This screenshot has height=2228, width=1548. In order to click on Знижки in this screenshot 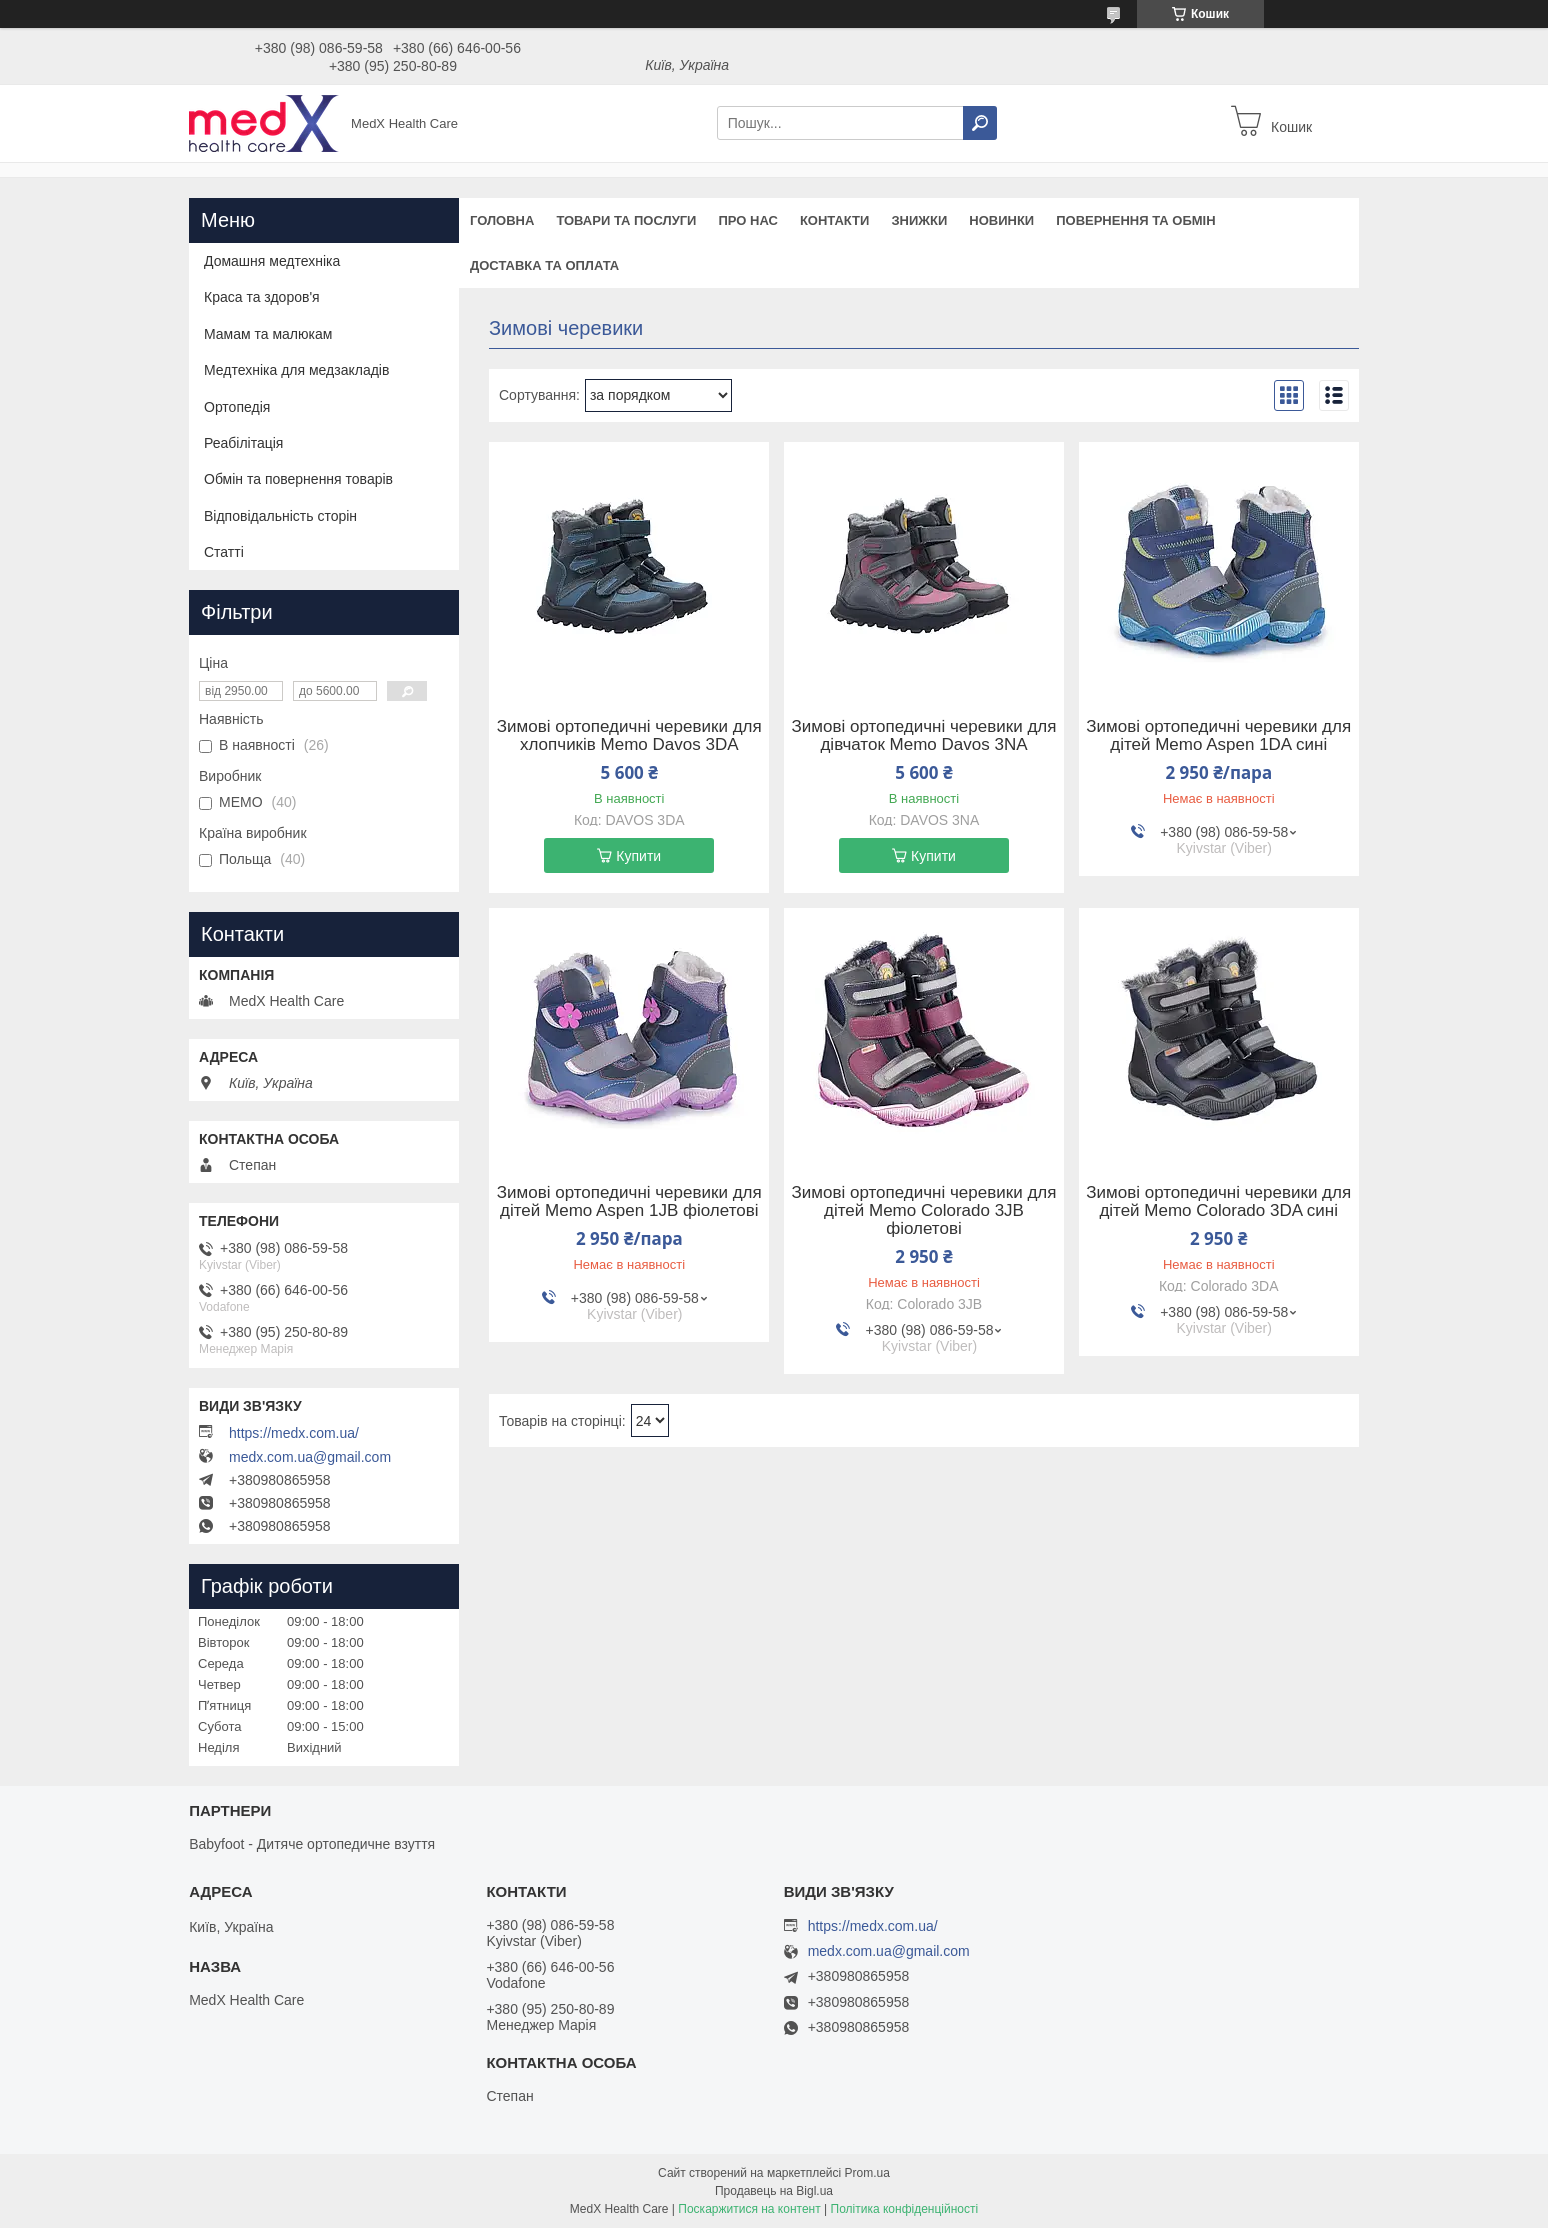, I will do `click(919, 220)`.